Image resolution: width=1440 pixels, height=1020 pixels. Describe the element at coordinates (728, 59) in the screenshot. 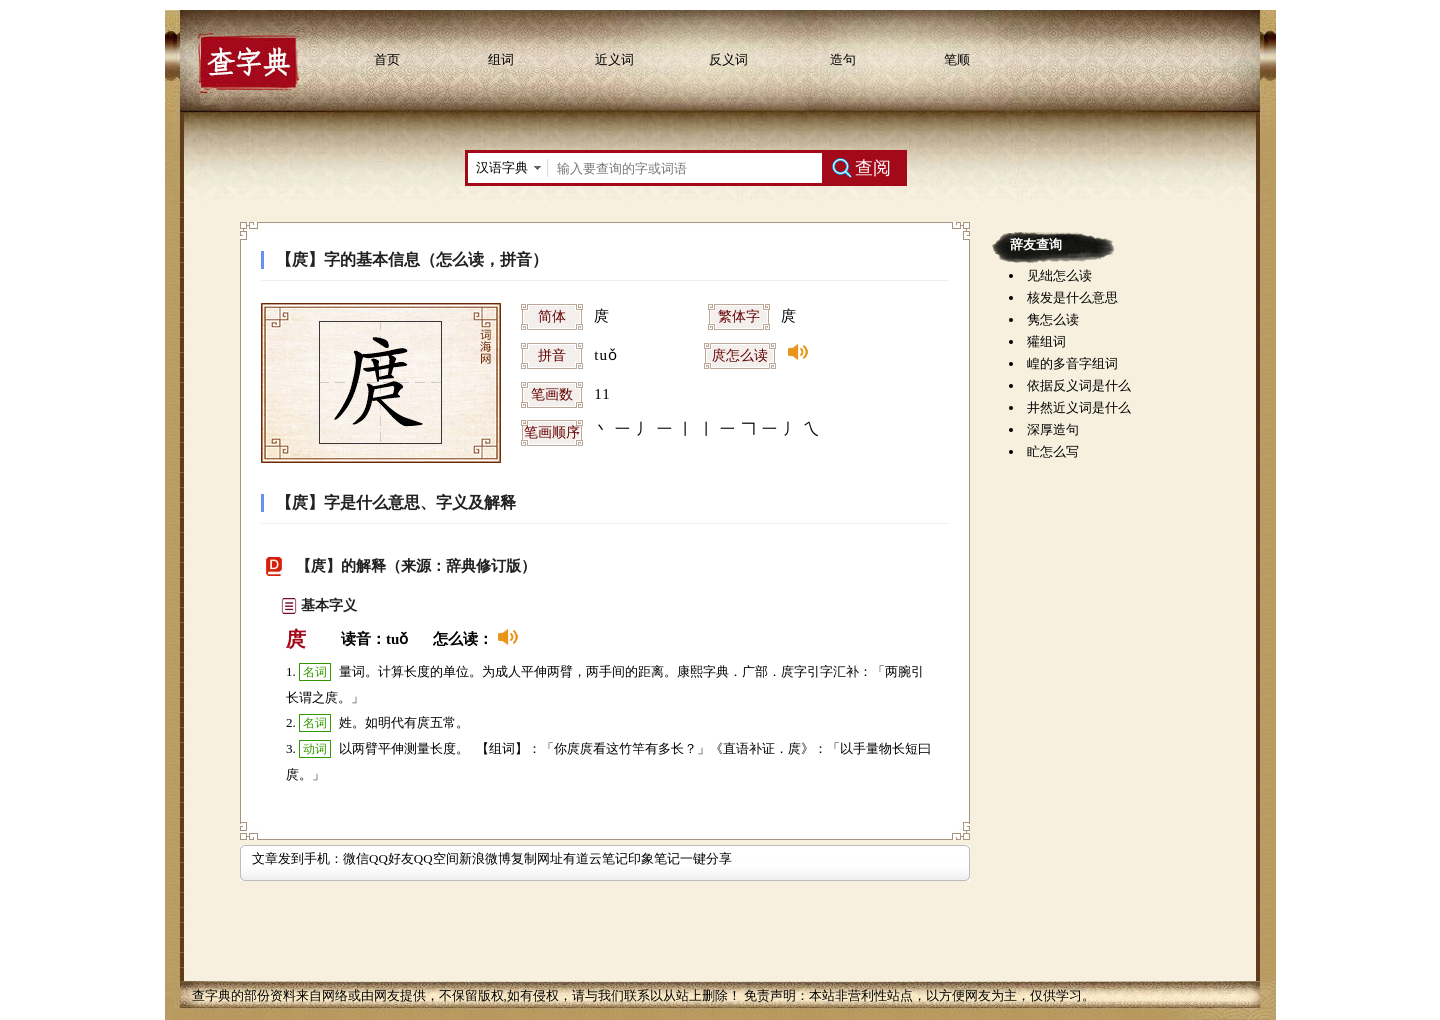

I see `反义词` at that location.